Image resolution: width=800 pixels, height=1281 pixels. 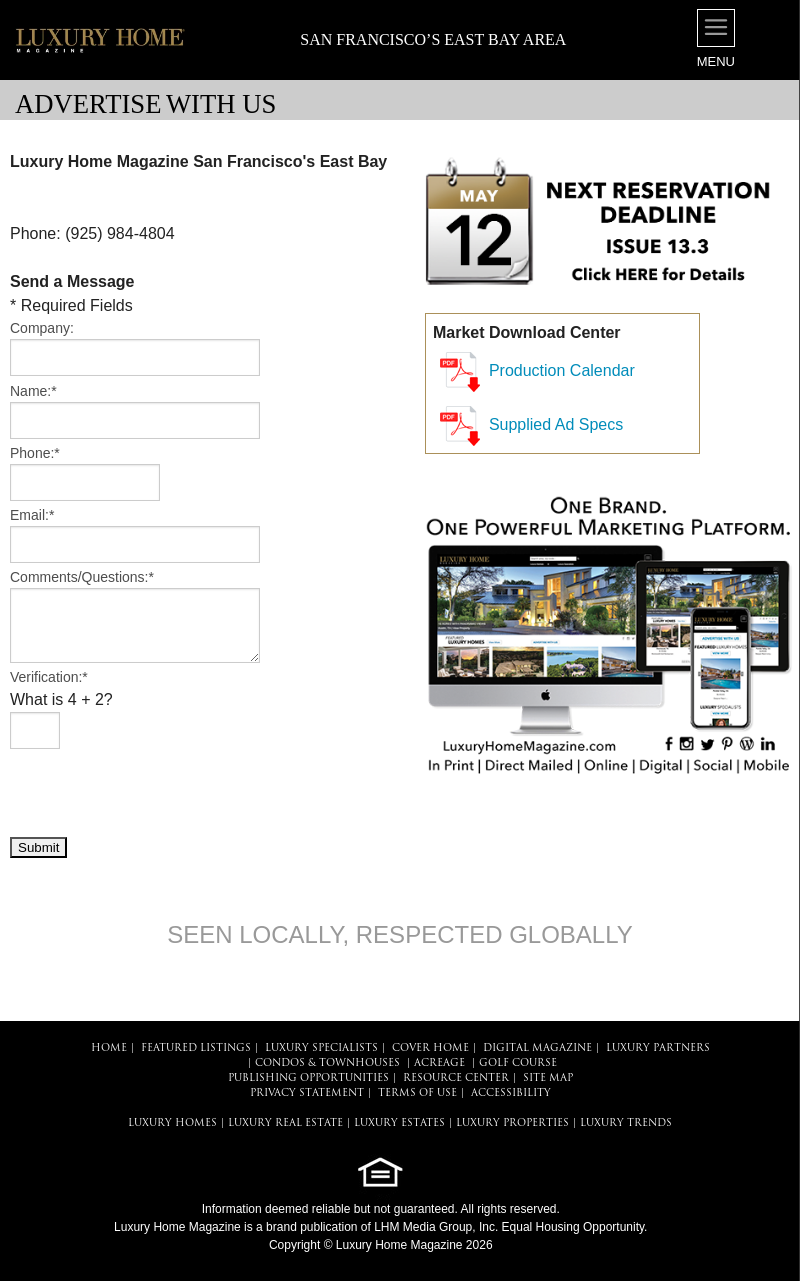 I want to click on LUXURY REAL ESTATE, so click(x=285, y=1123).